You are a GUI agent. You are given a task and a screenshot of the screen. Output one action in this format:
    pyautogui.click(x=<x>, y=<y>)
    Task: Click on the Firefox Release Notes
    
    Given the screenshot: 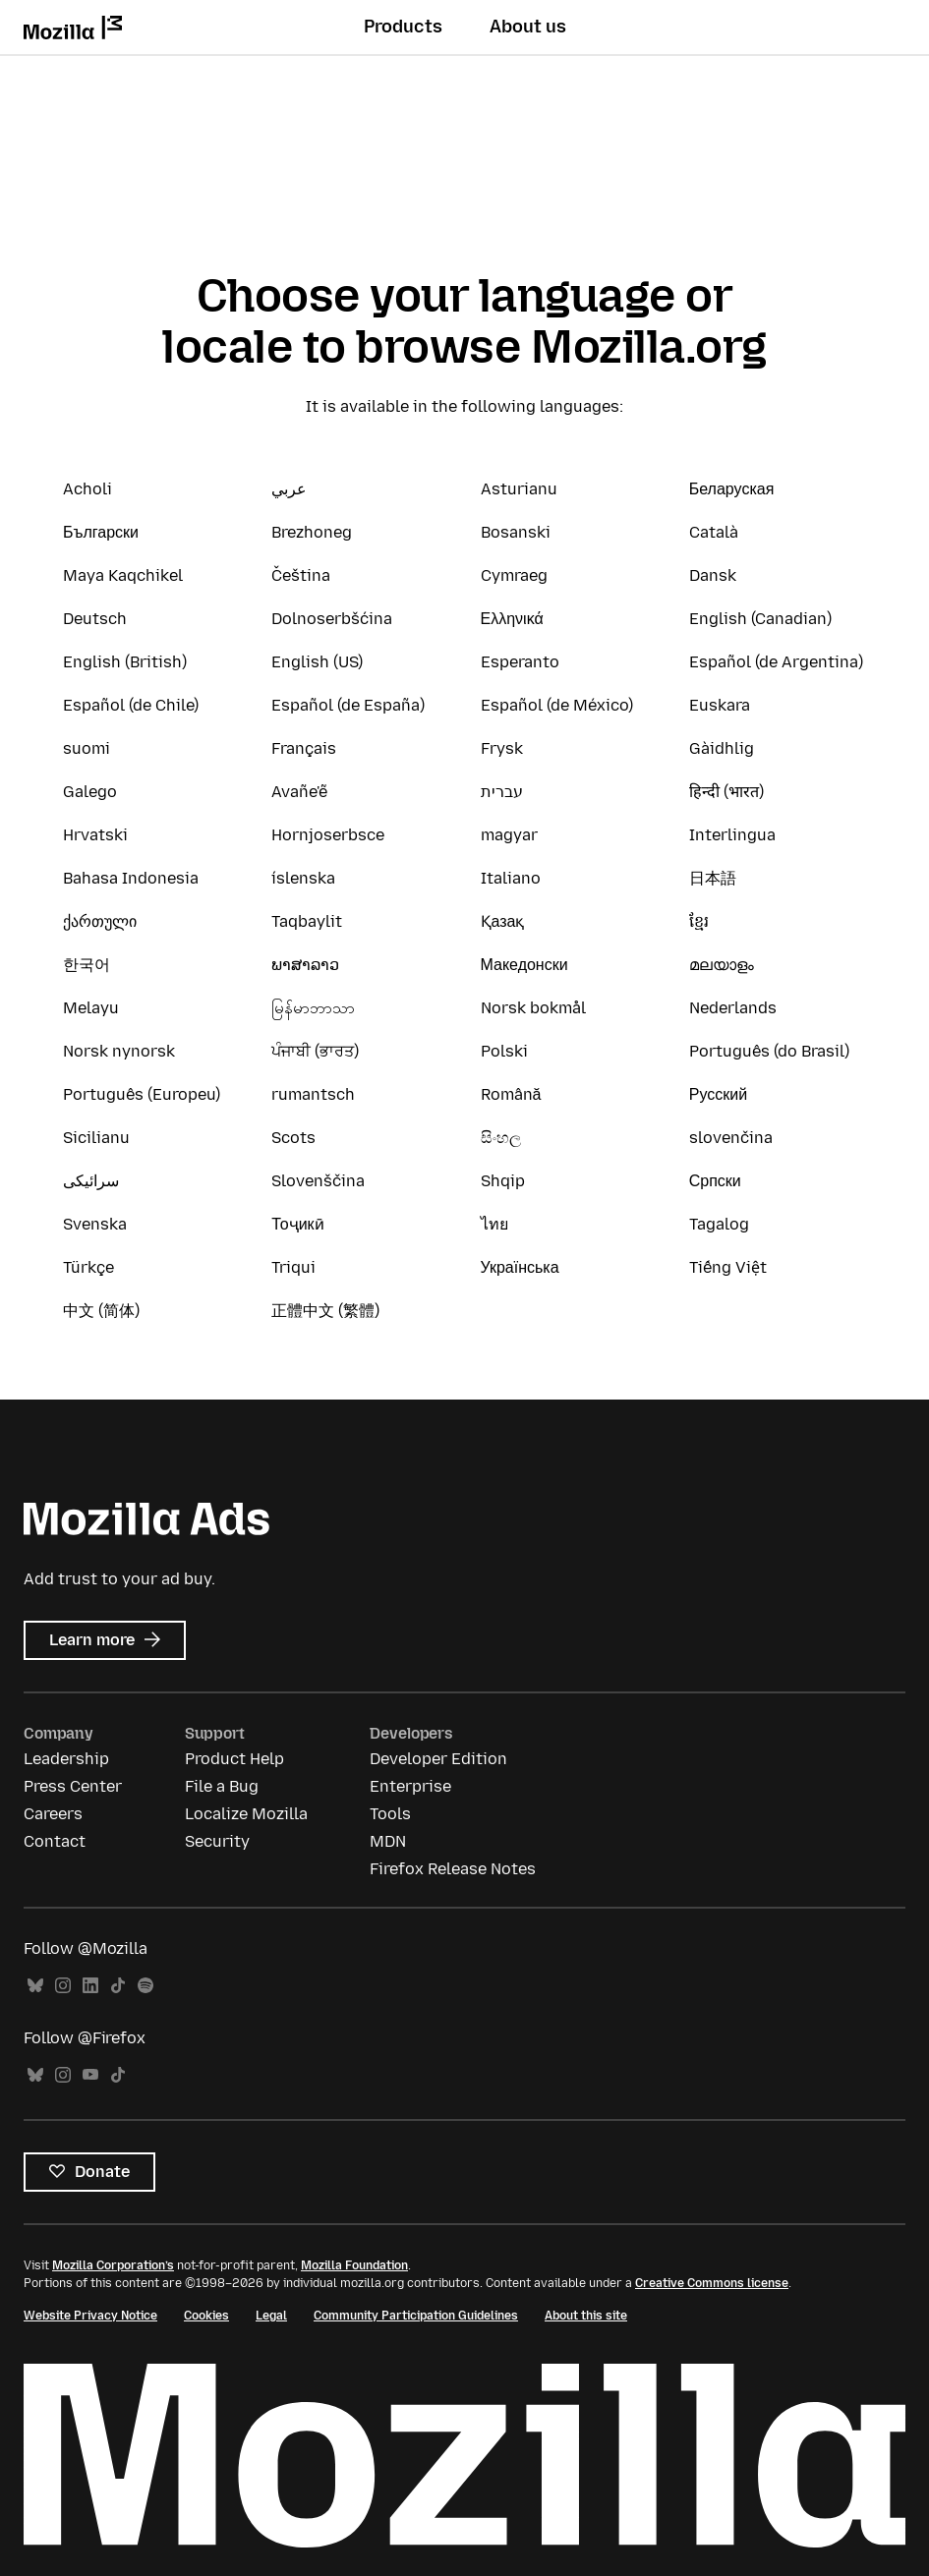 What is the action you would take?
    pyautogui.click(x=453, y=1869)
    